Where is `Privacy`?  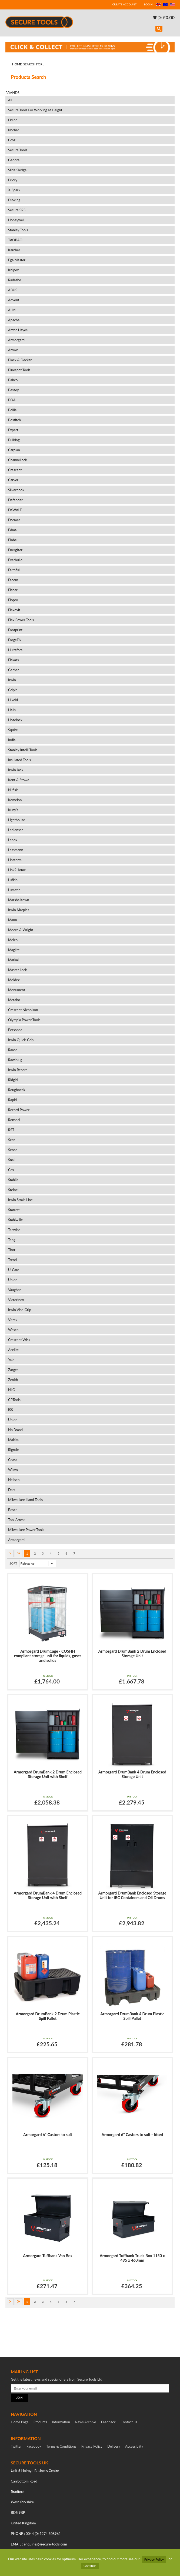 Privacy is located at coordinates (91, 2446).